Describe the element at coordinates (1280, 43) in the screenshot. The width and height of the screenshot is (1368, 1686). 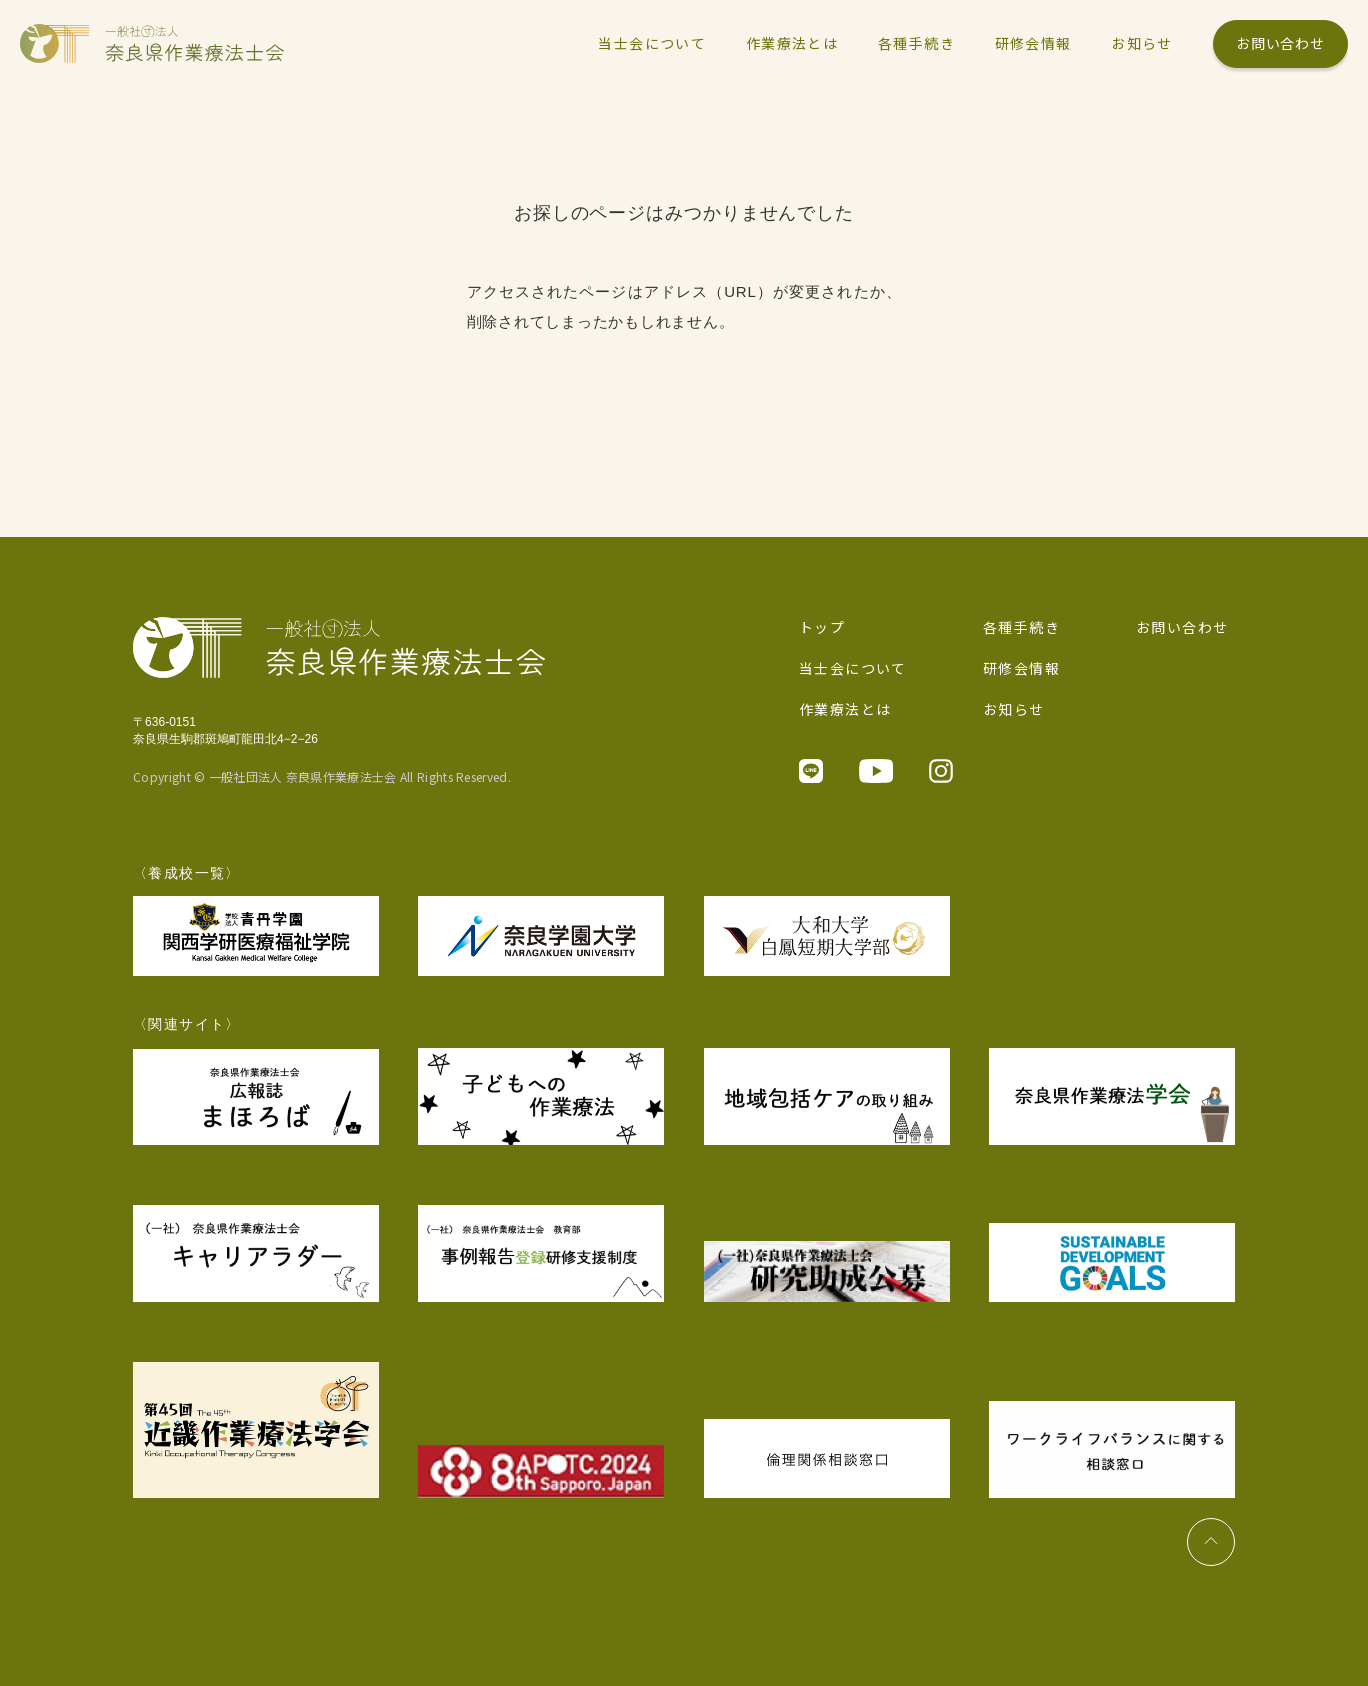
I see `お問い合わせ` at that location.